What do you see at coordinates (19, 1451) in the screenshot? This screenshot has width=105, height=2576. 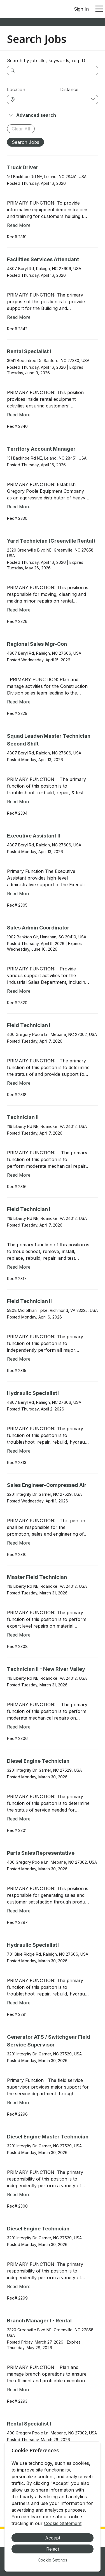 I see `Read More [Read more about Hydraulic Specialist I]` at bounding box center [19, 1451].